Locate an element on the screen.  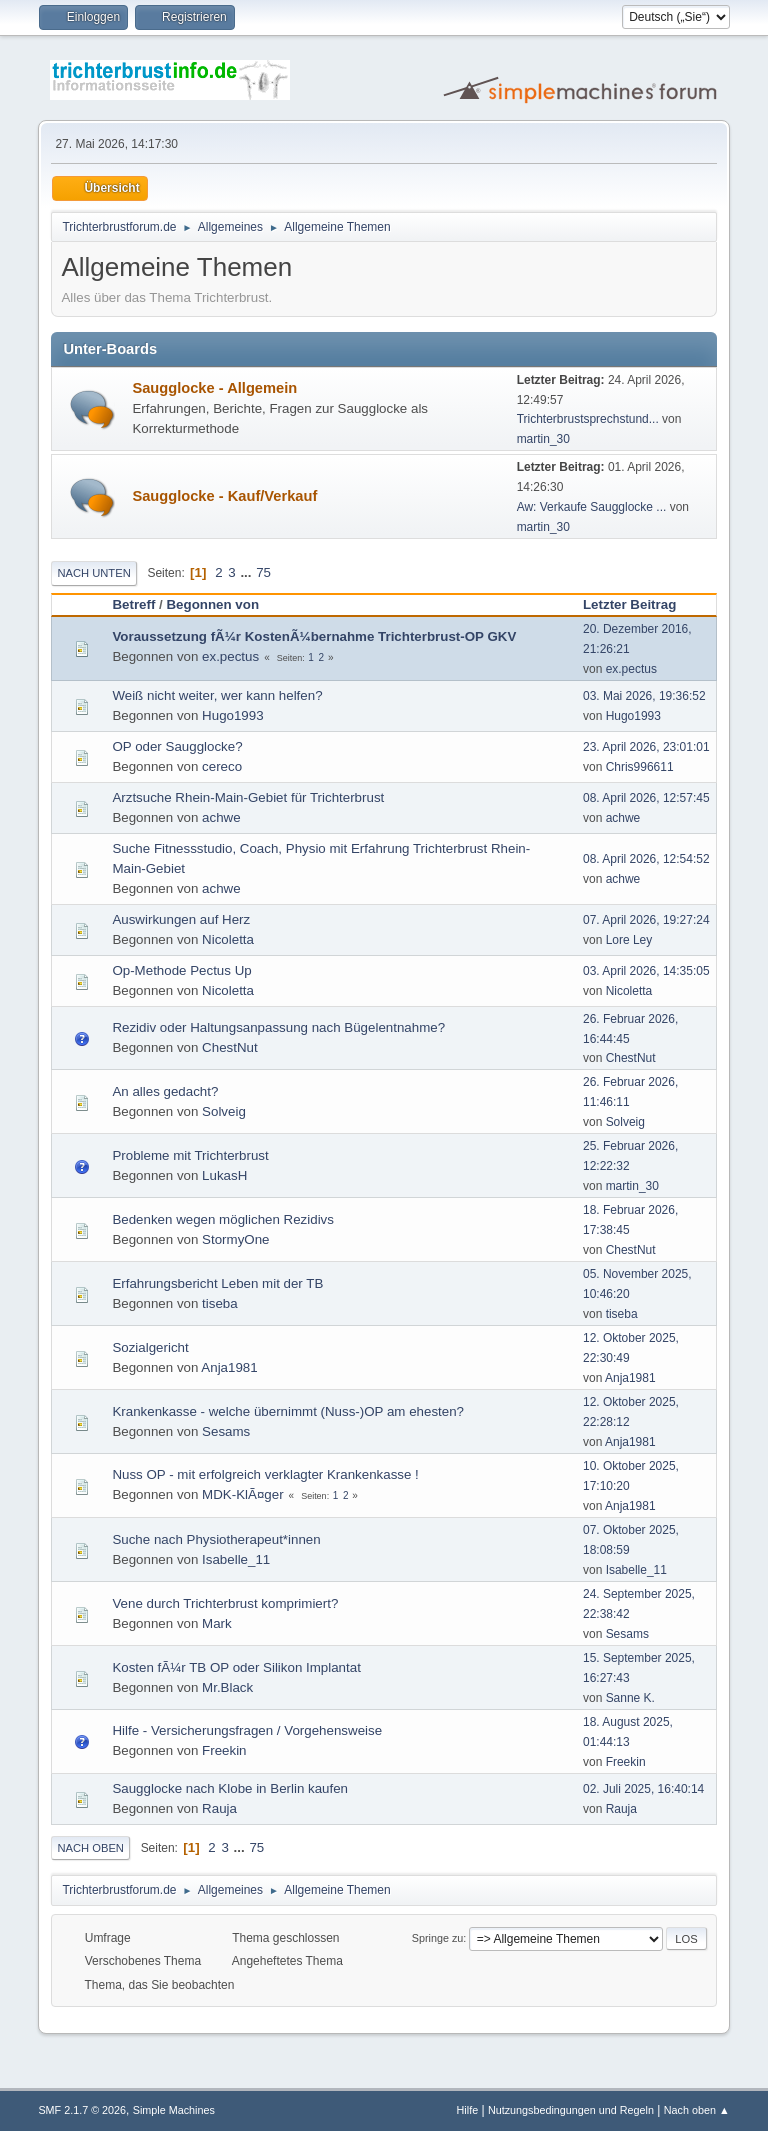
Nach unten is located at coordinates (93, 573).